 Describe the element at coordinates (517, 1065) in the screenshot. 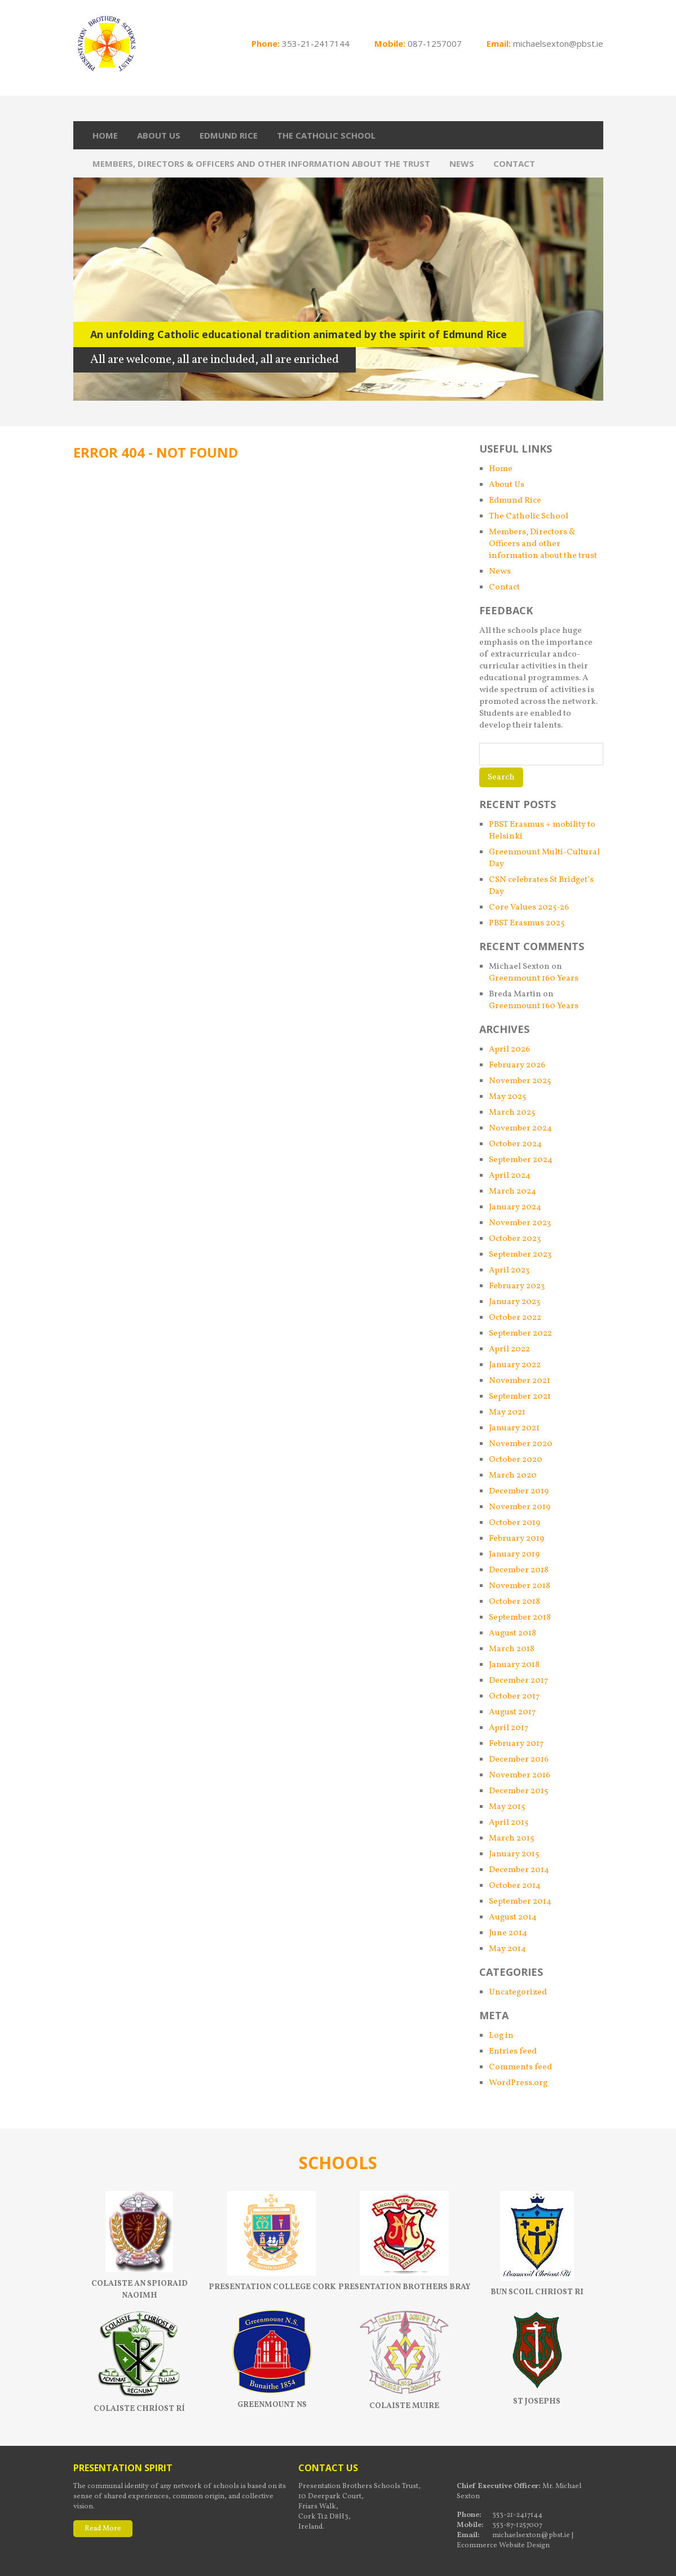

I see `February 2026` at that location.